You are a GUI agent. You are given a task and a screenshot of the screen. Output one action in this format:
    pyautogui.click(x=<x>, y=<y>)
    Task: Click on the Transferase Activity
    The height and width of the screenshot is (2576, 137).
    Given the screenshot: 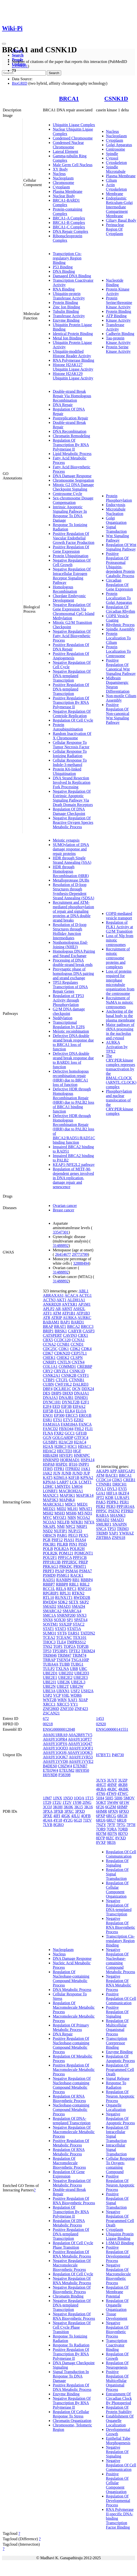 What is the action you would take?
    pyautogui.click(x=69, y=316)
    